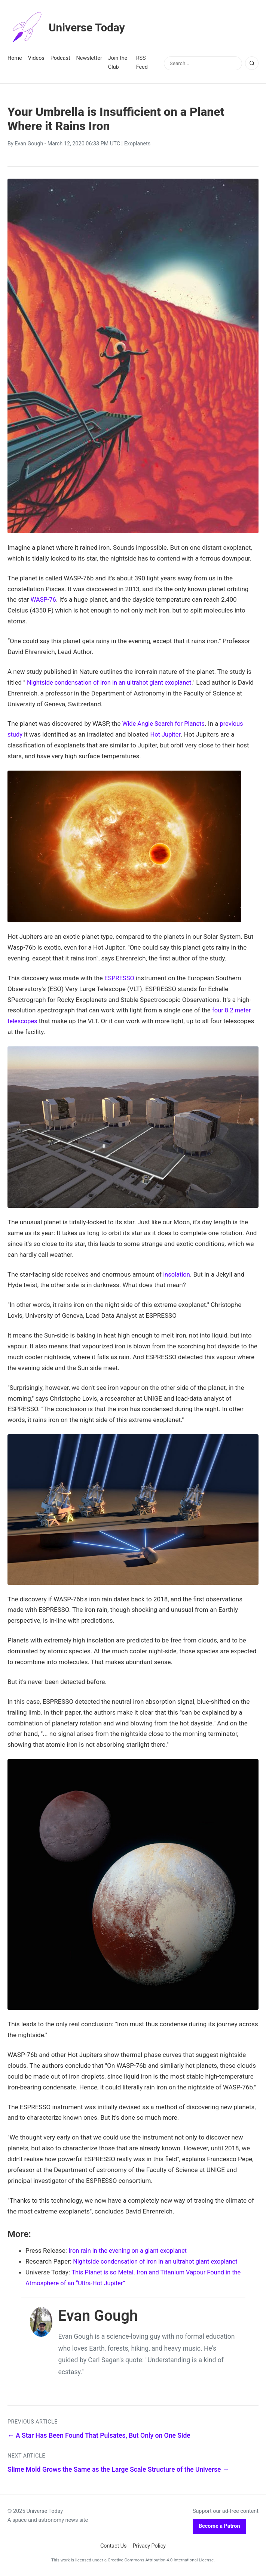 The width and height of the screenshot is (266, 2576). What do you see at coordinates (118, 2469) in the screenshot?
I see `Slime Mold Grows the Same as the Large Scale Structure of the Universe →` at bounding box center [118, 2469].